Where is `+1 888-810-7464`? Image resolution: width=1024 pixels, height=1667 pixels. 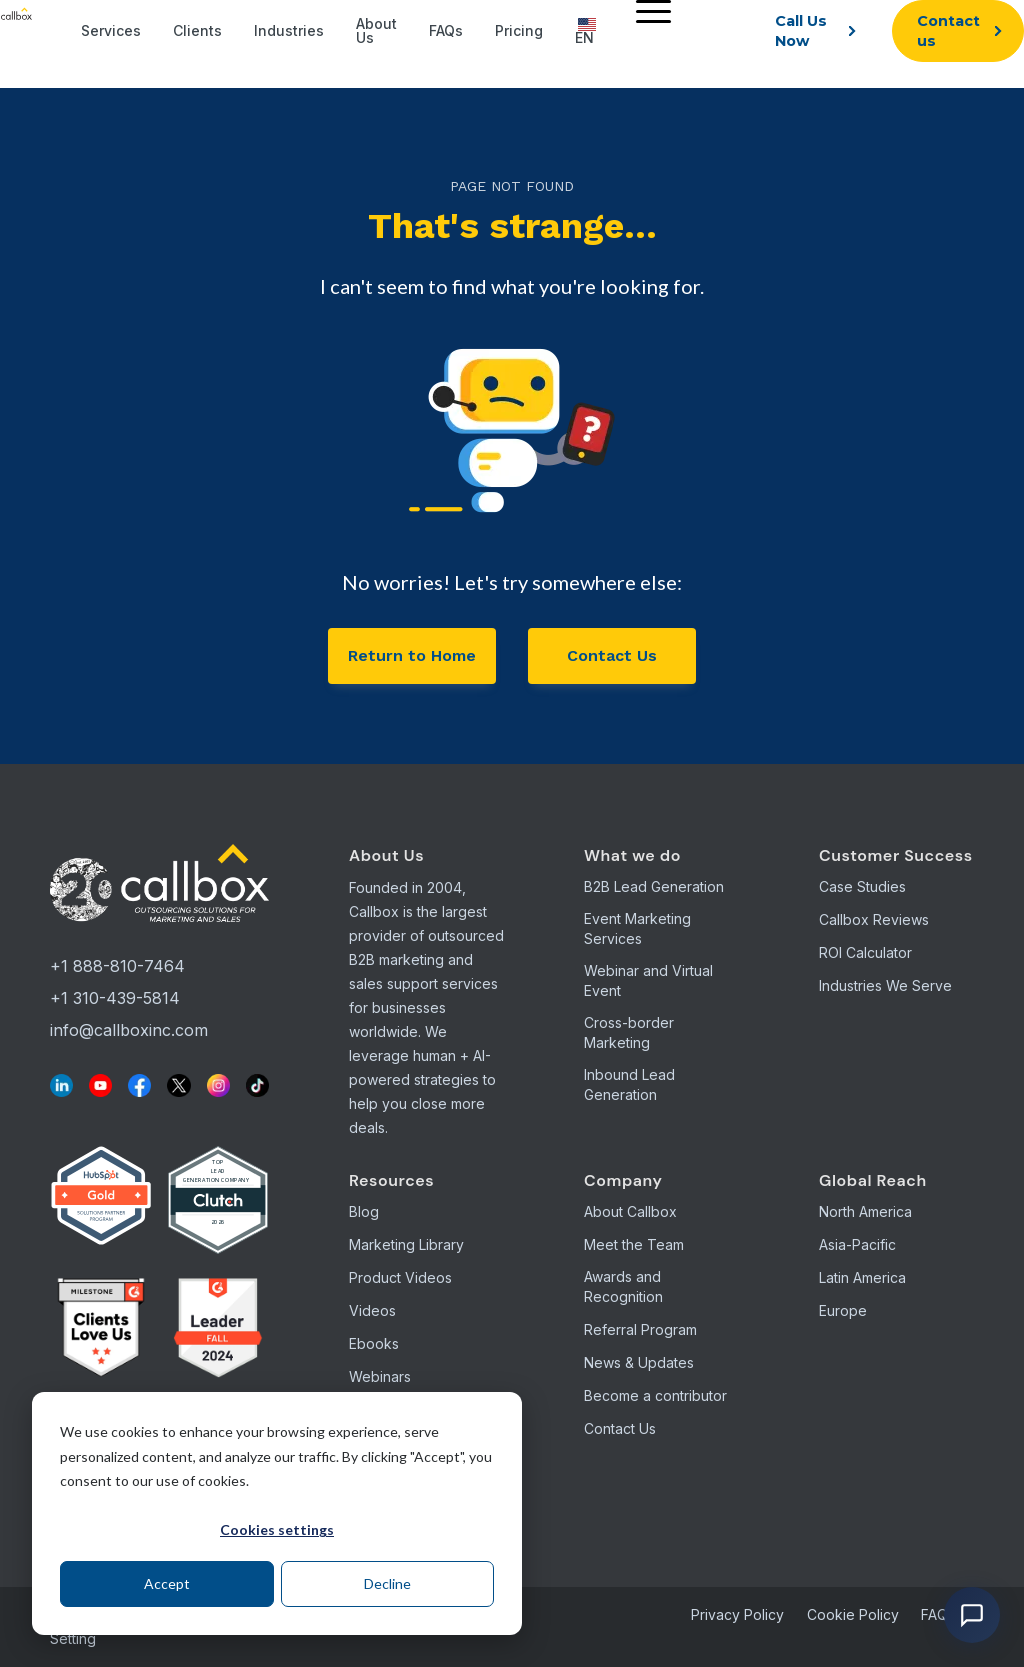 +1 888-810-7464 is located at coordinates (117, 966).